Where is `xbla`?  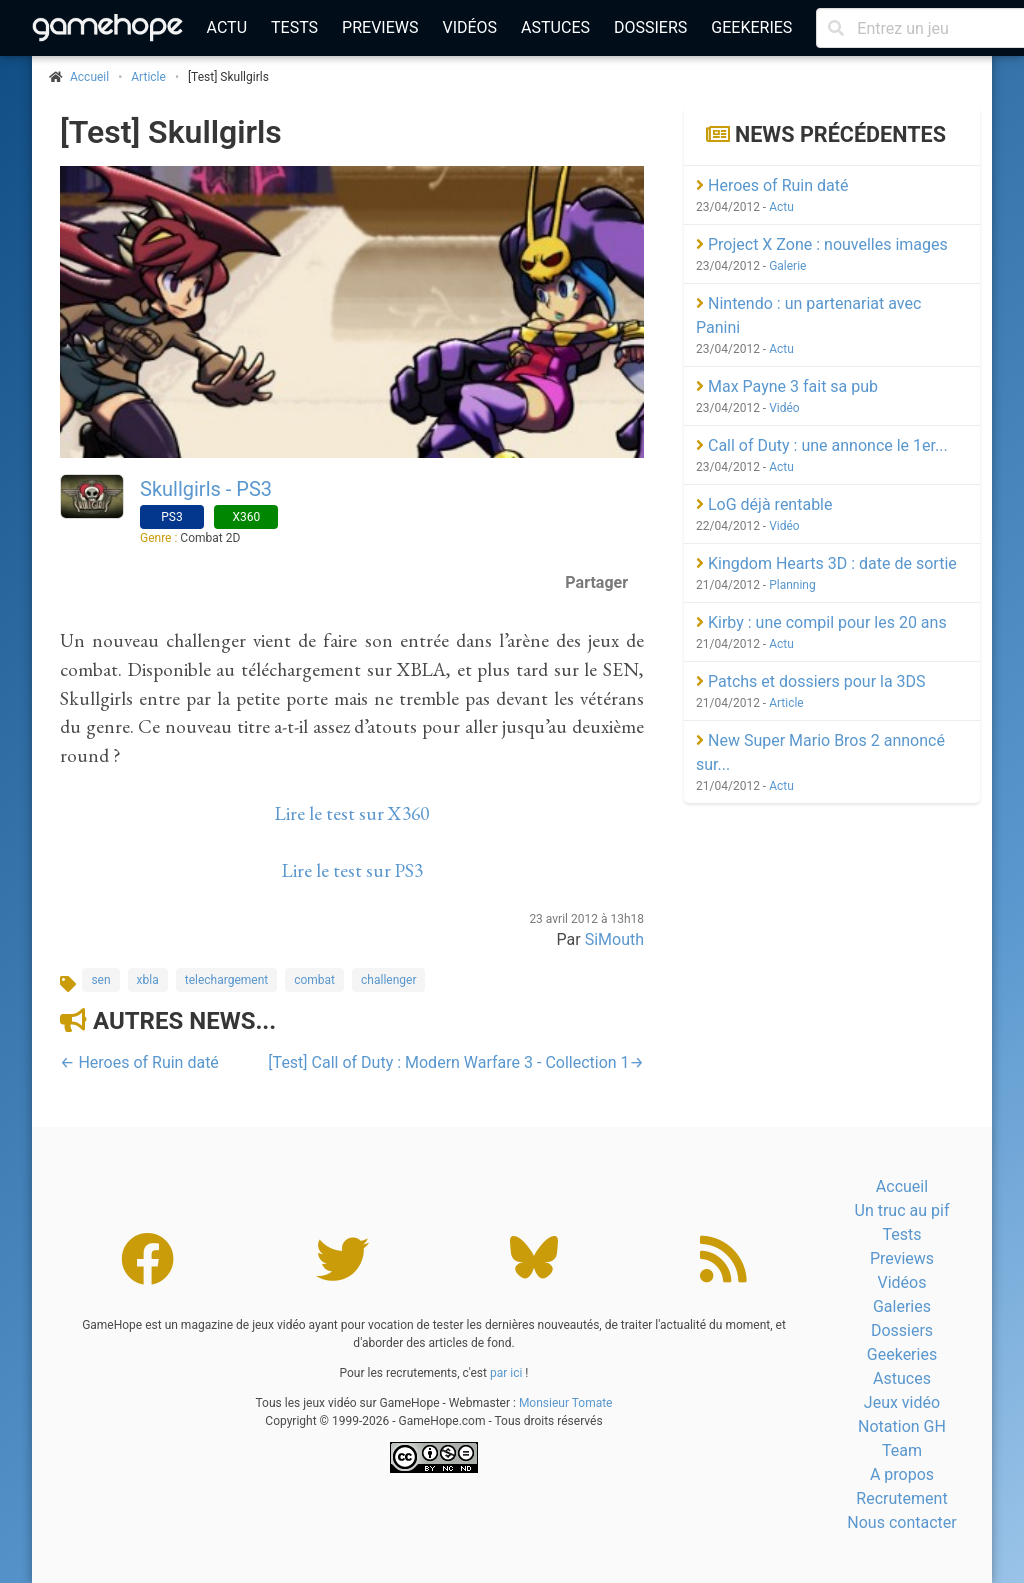
xbla is located at coordinates (148, 980).